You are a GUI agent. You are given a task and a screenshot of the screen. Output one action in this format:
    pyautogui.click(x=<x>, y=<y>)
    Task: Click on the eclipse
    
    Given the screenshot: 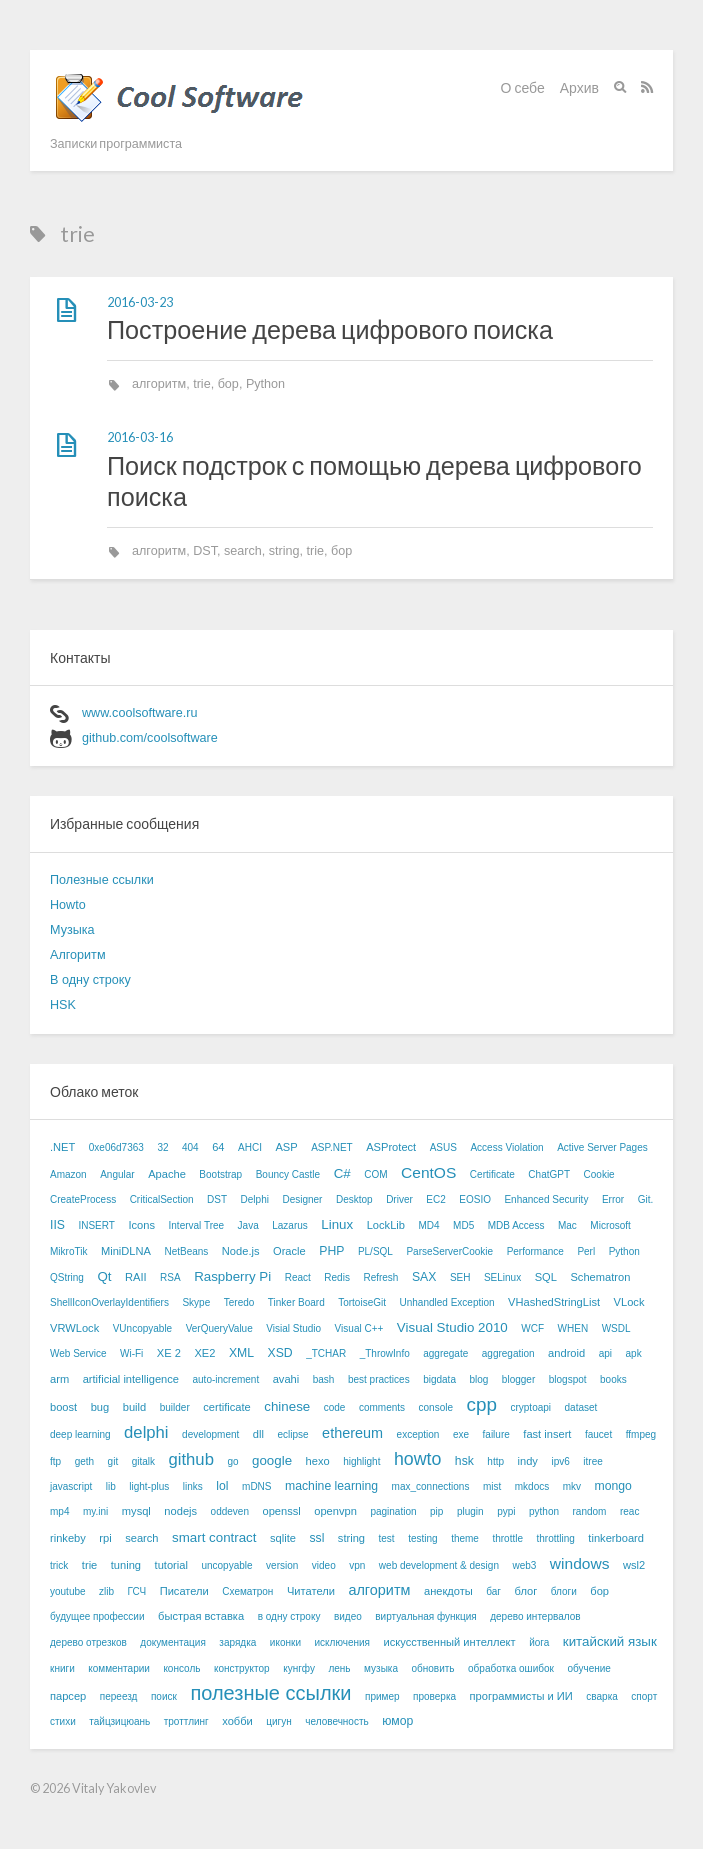 What is the action you would take?
    pyautogui.click(x=292, y=1434)
    